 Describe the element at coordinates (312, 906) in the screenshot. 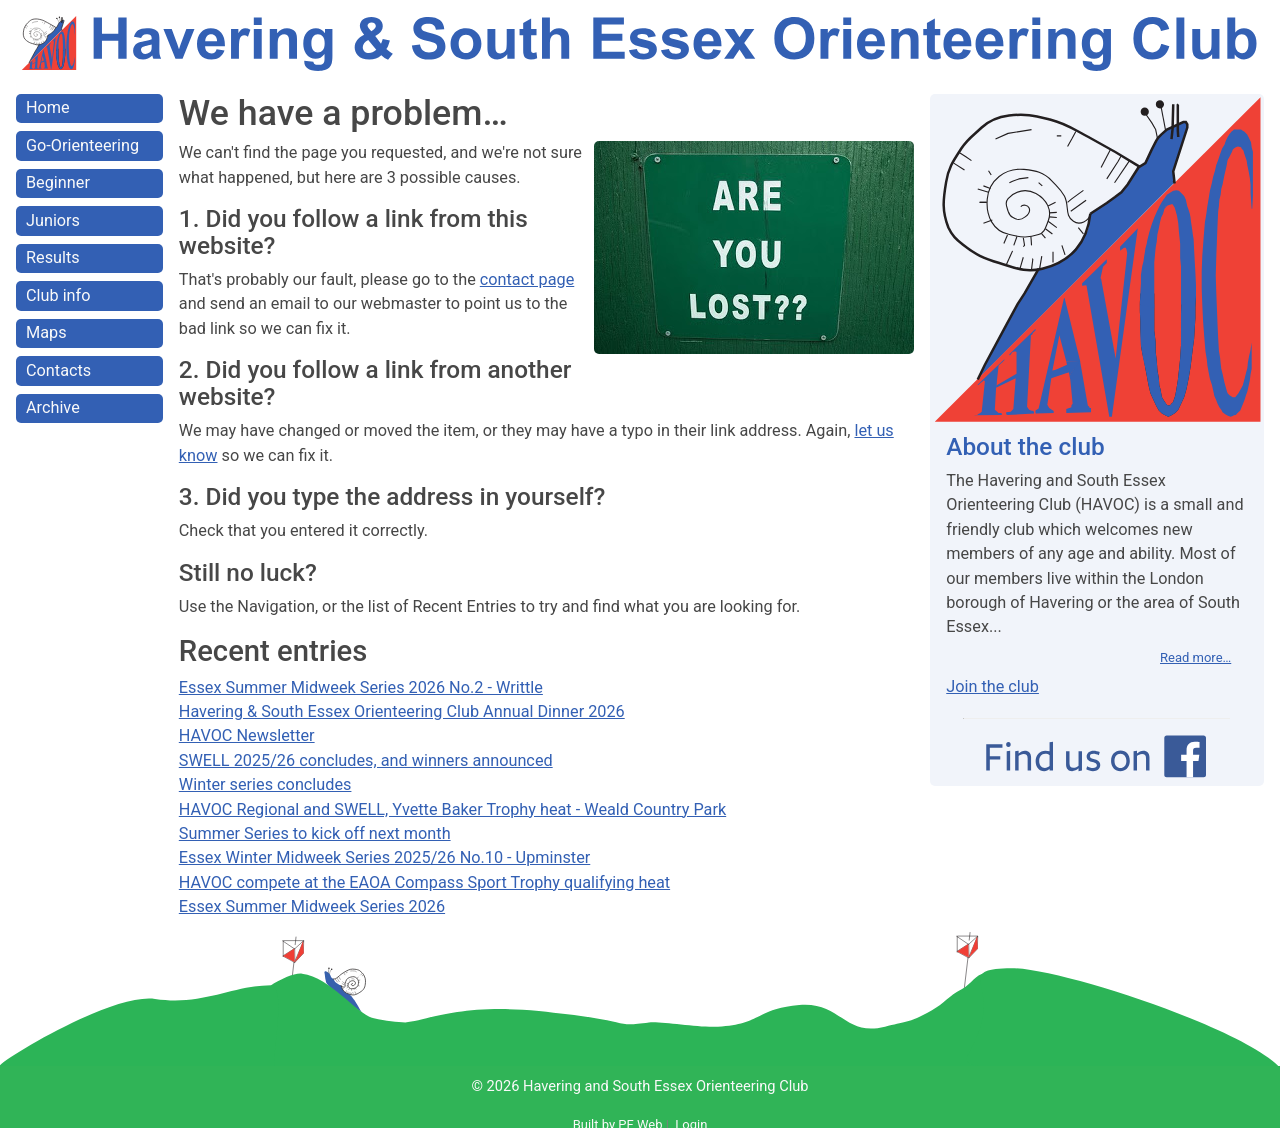

I see `Essex Summer Midweek Series 2026` at that location.